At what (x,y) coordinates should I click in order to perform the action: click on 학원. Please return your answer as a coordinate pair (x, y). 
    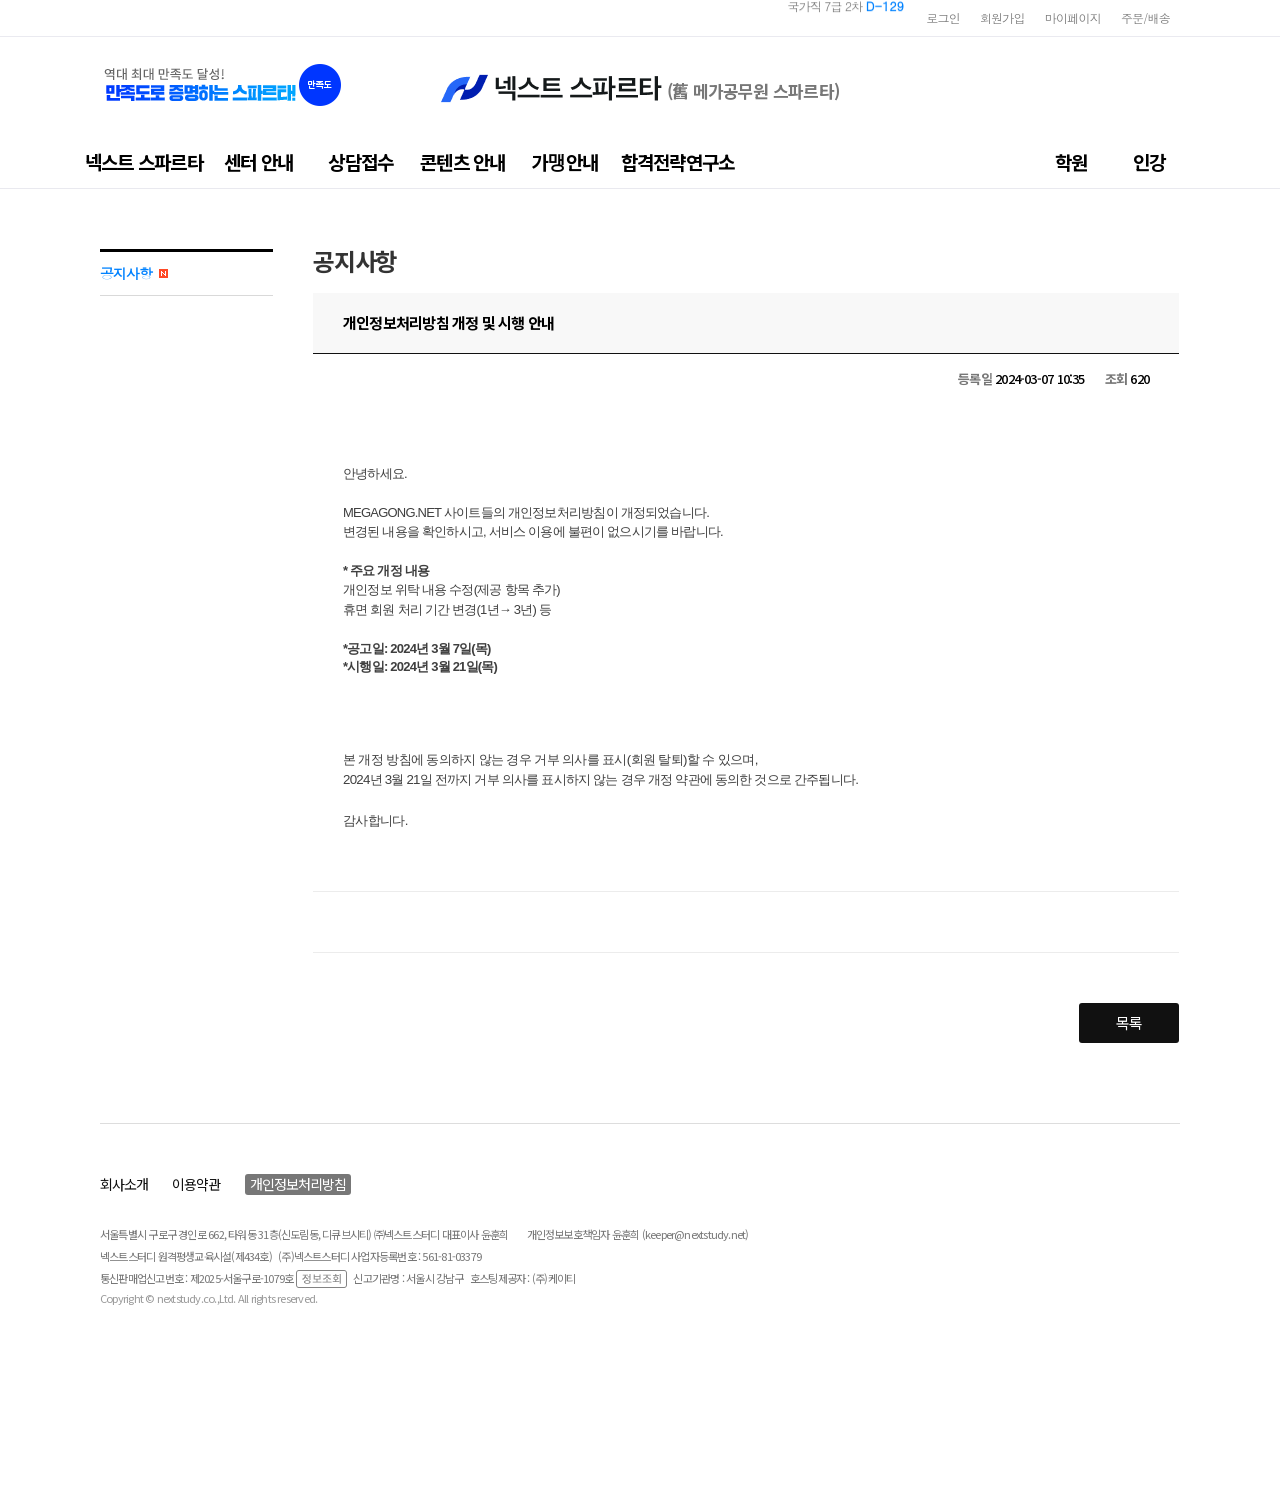
    Looking at the image, I should click on (1071, 161).